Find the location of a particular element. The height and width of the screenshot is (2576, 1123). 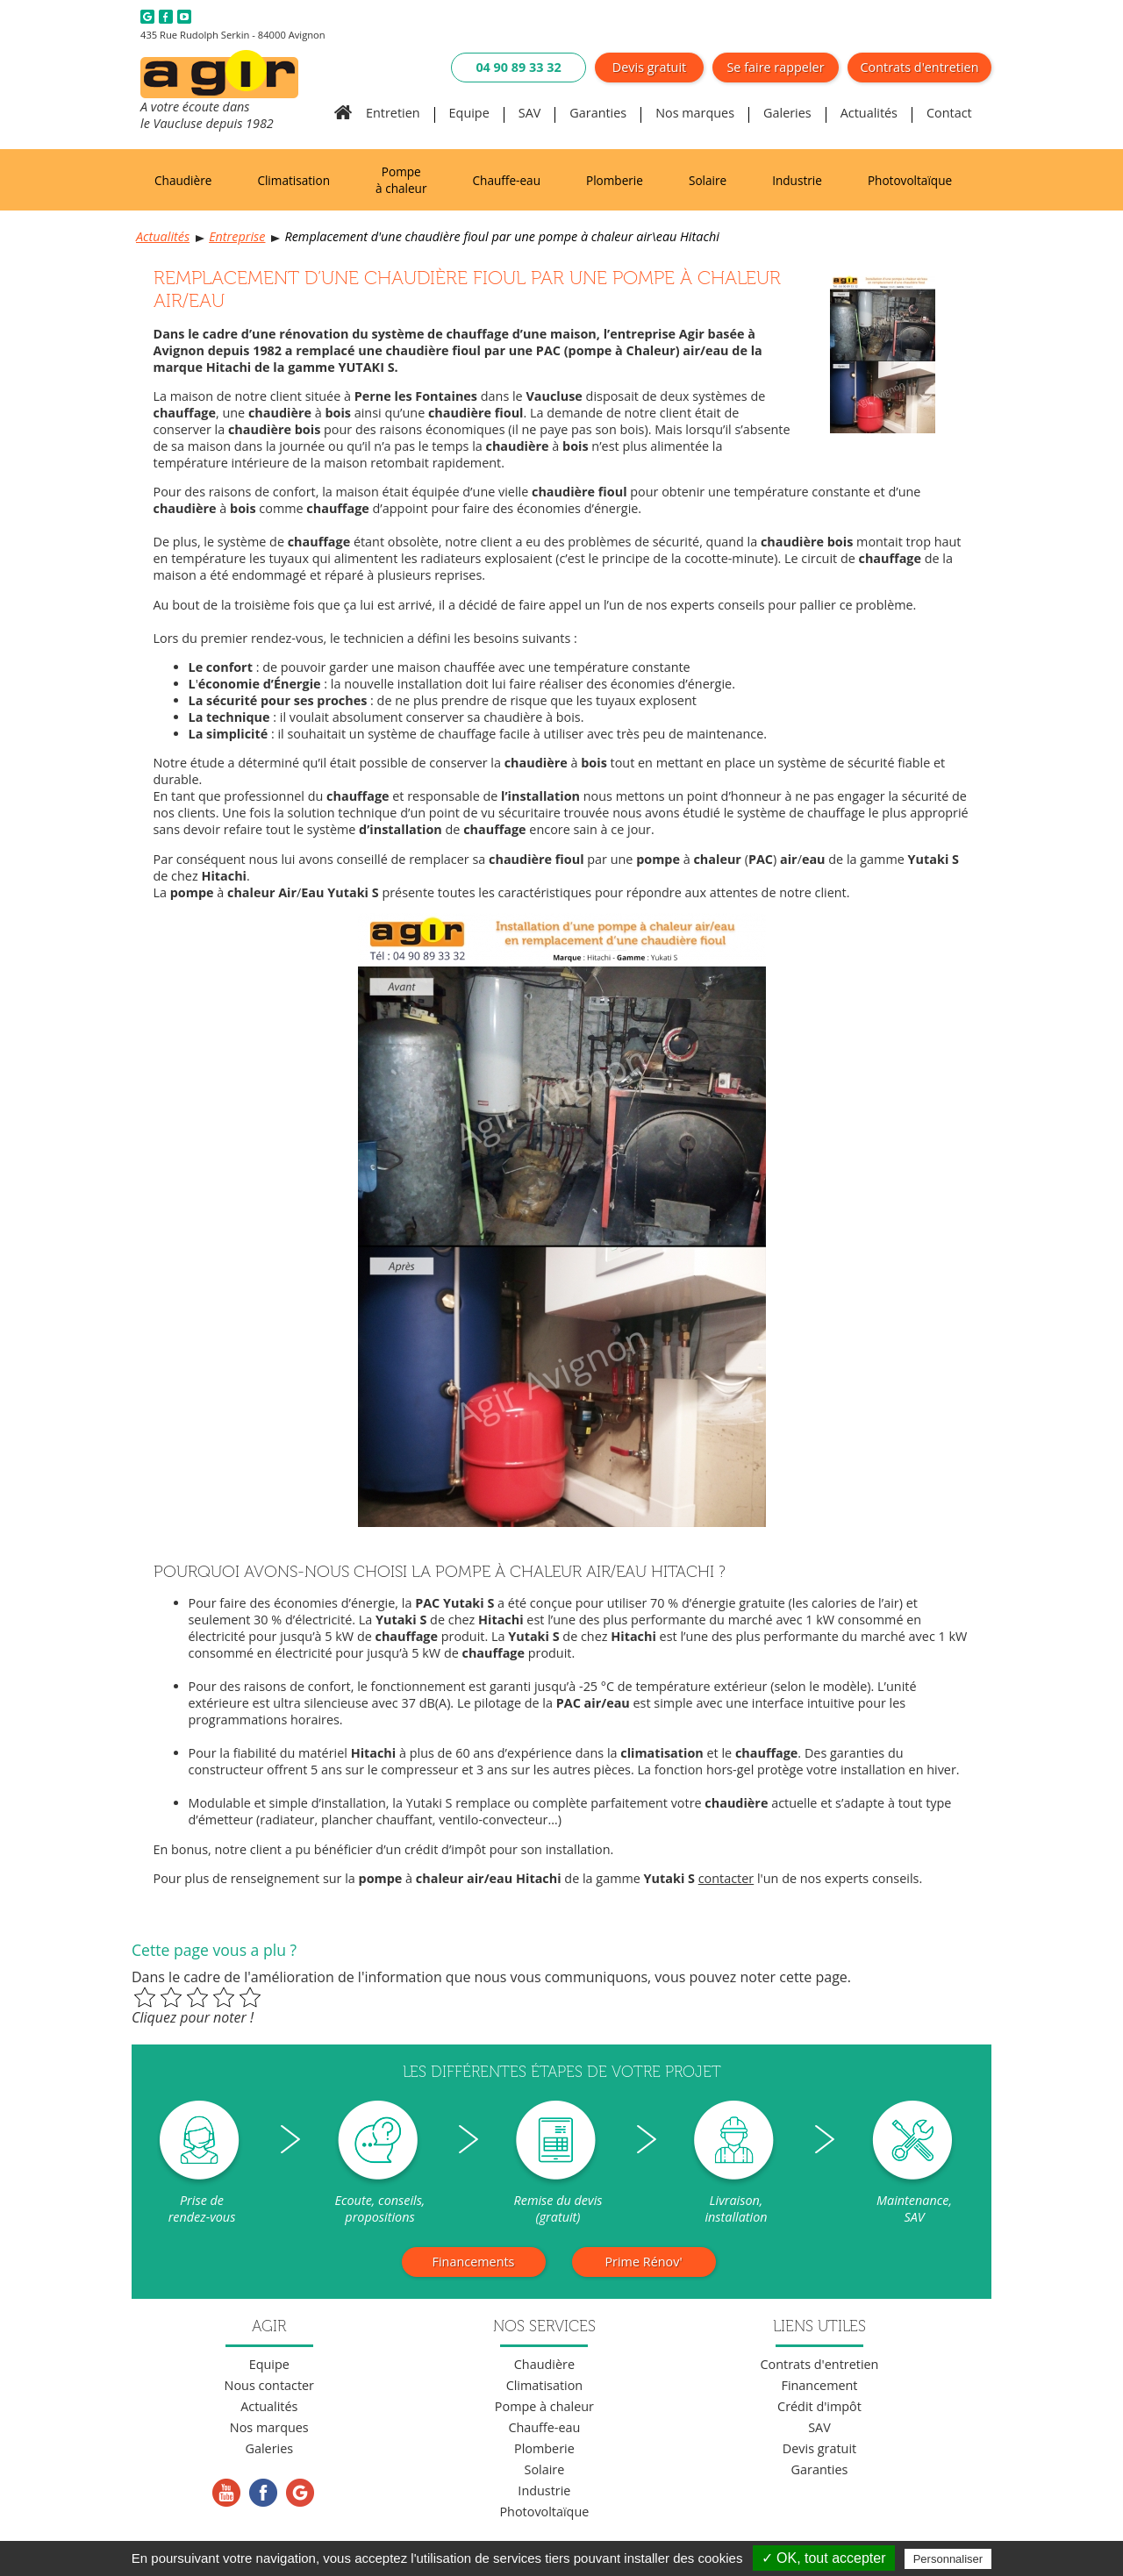

Personnaliser is located at coordinates (948, 2558).